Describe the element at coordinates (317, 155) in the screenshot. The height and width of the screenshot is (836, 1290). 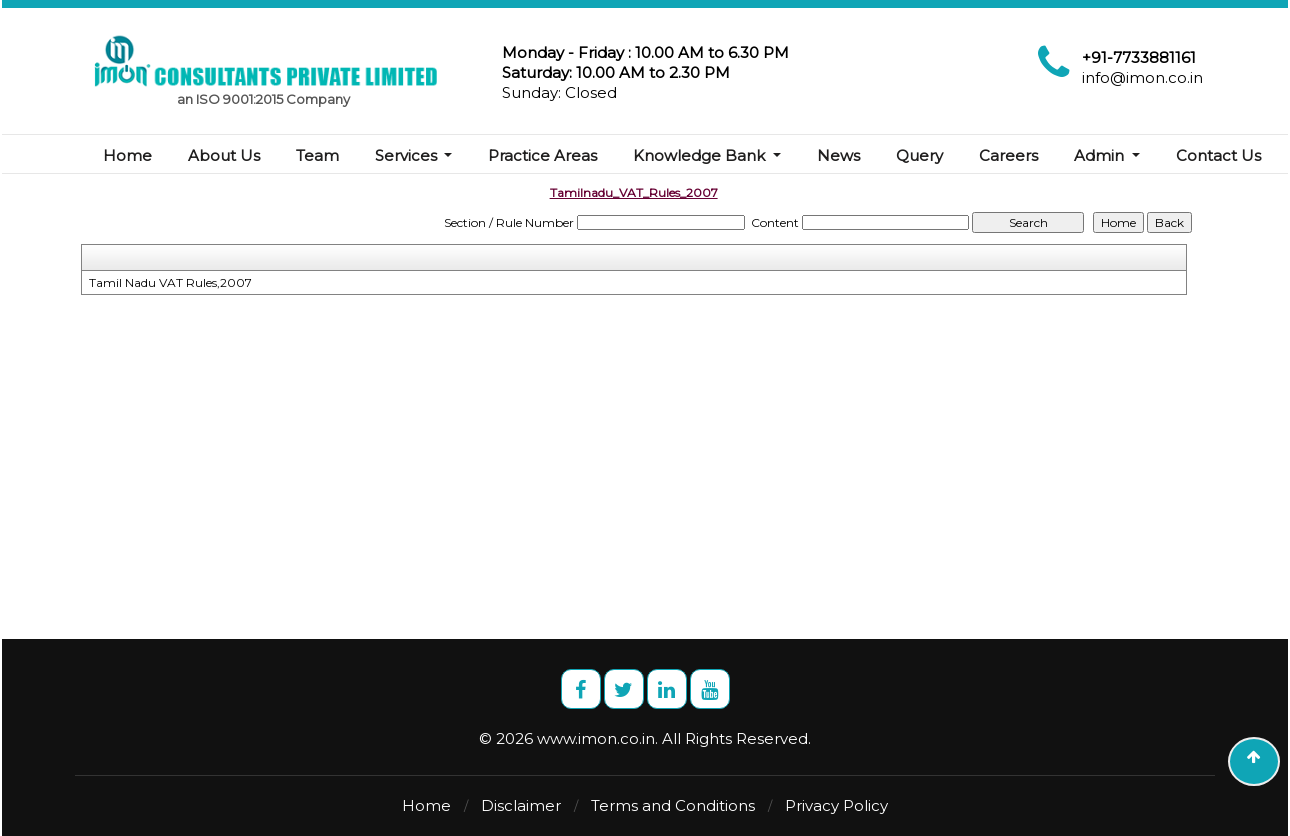
I see `Team` at that location.